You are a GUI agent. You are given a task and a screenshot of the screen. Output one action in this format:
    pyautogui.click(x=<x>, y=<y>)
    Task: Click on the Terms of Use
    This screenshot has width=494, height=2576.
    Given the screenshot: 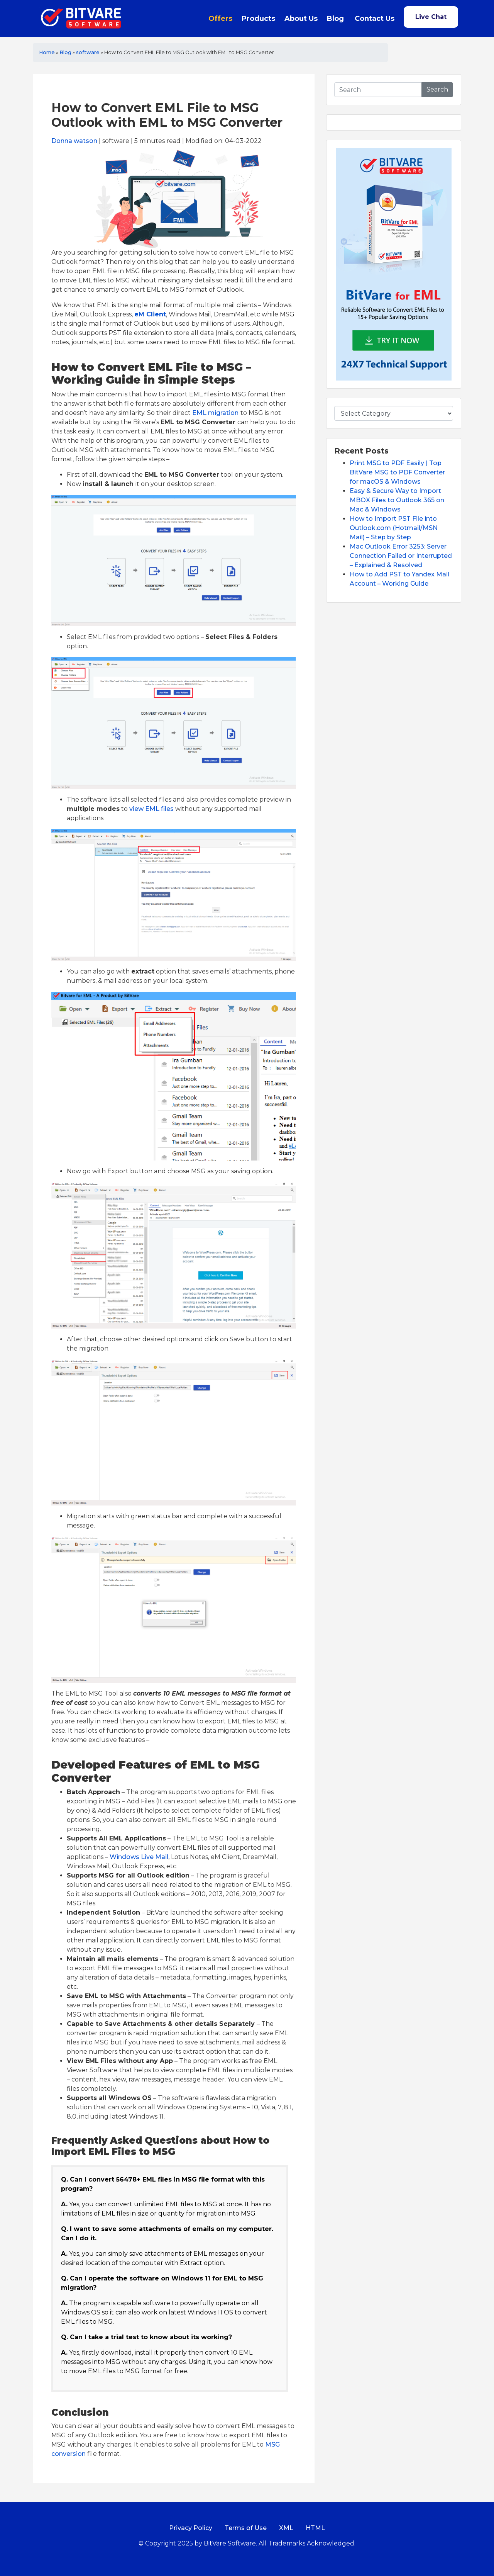 What is the action you would take?
    pyautogui.click(x=246, y=2528)
    